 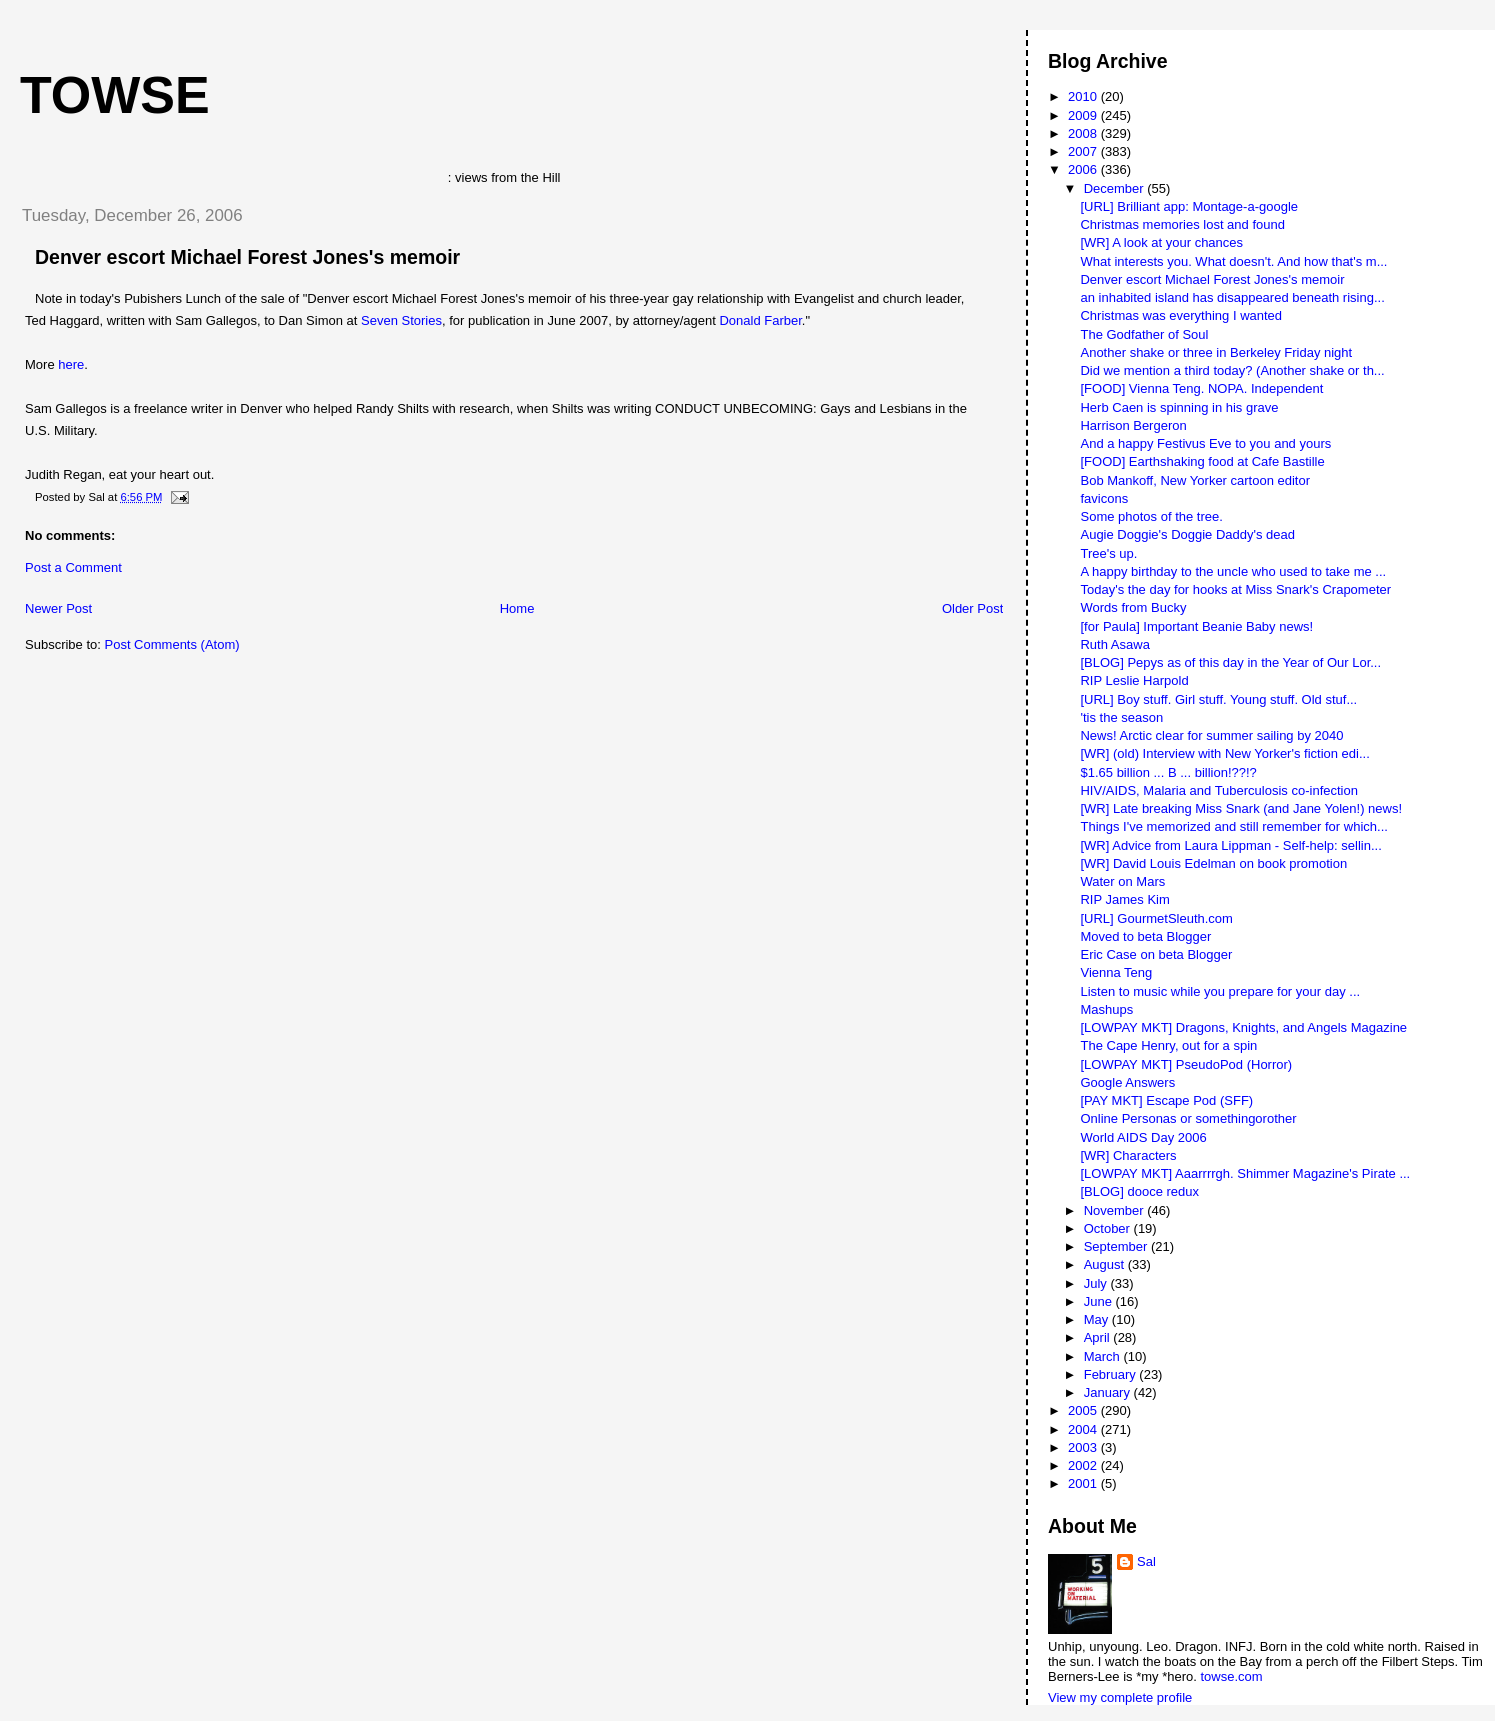 What do you see at coordinates (1143, 1137) in the screenshot?
I see `World AIDS Day 2006` at bounding box center [1143, 1137].